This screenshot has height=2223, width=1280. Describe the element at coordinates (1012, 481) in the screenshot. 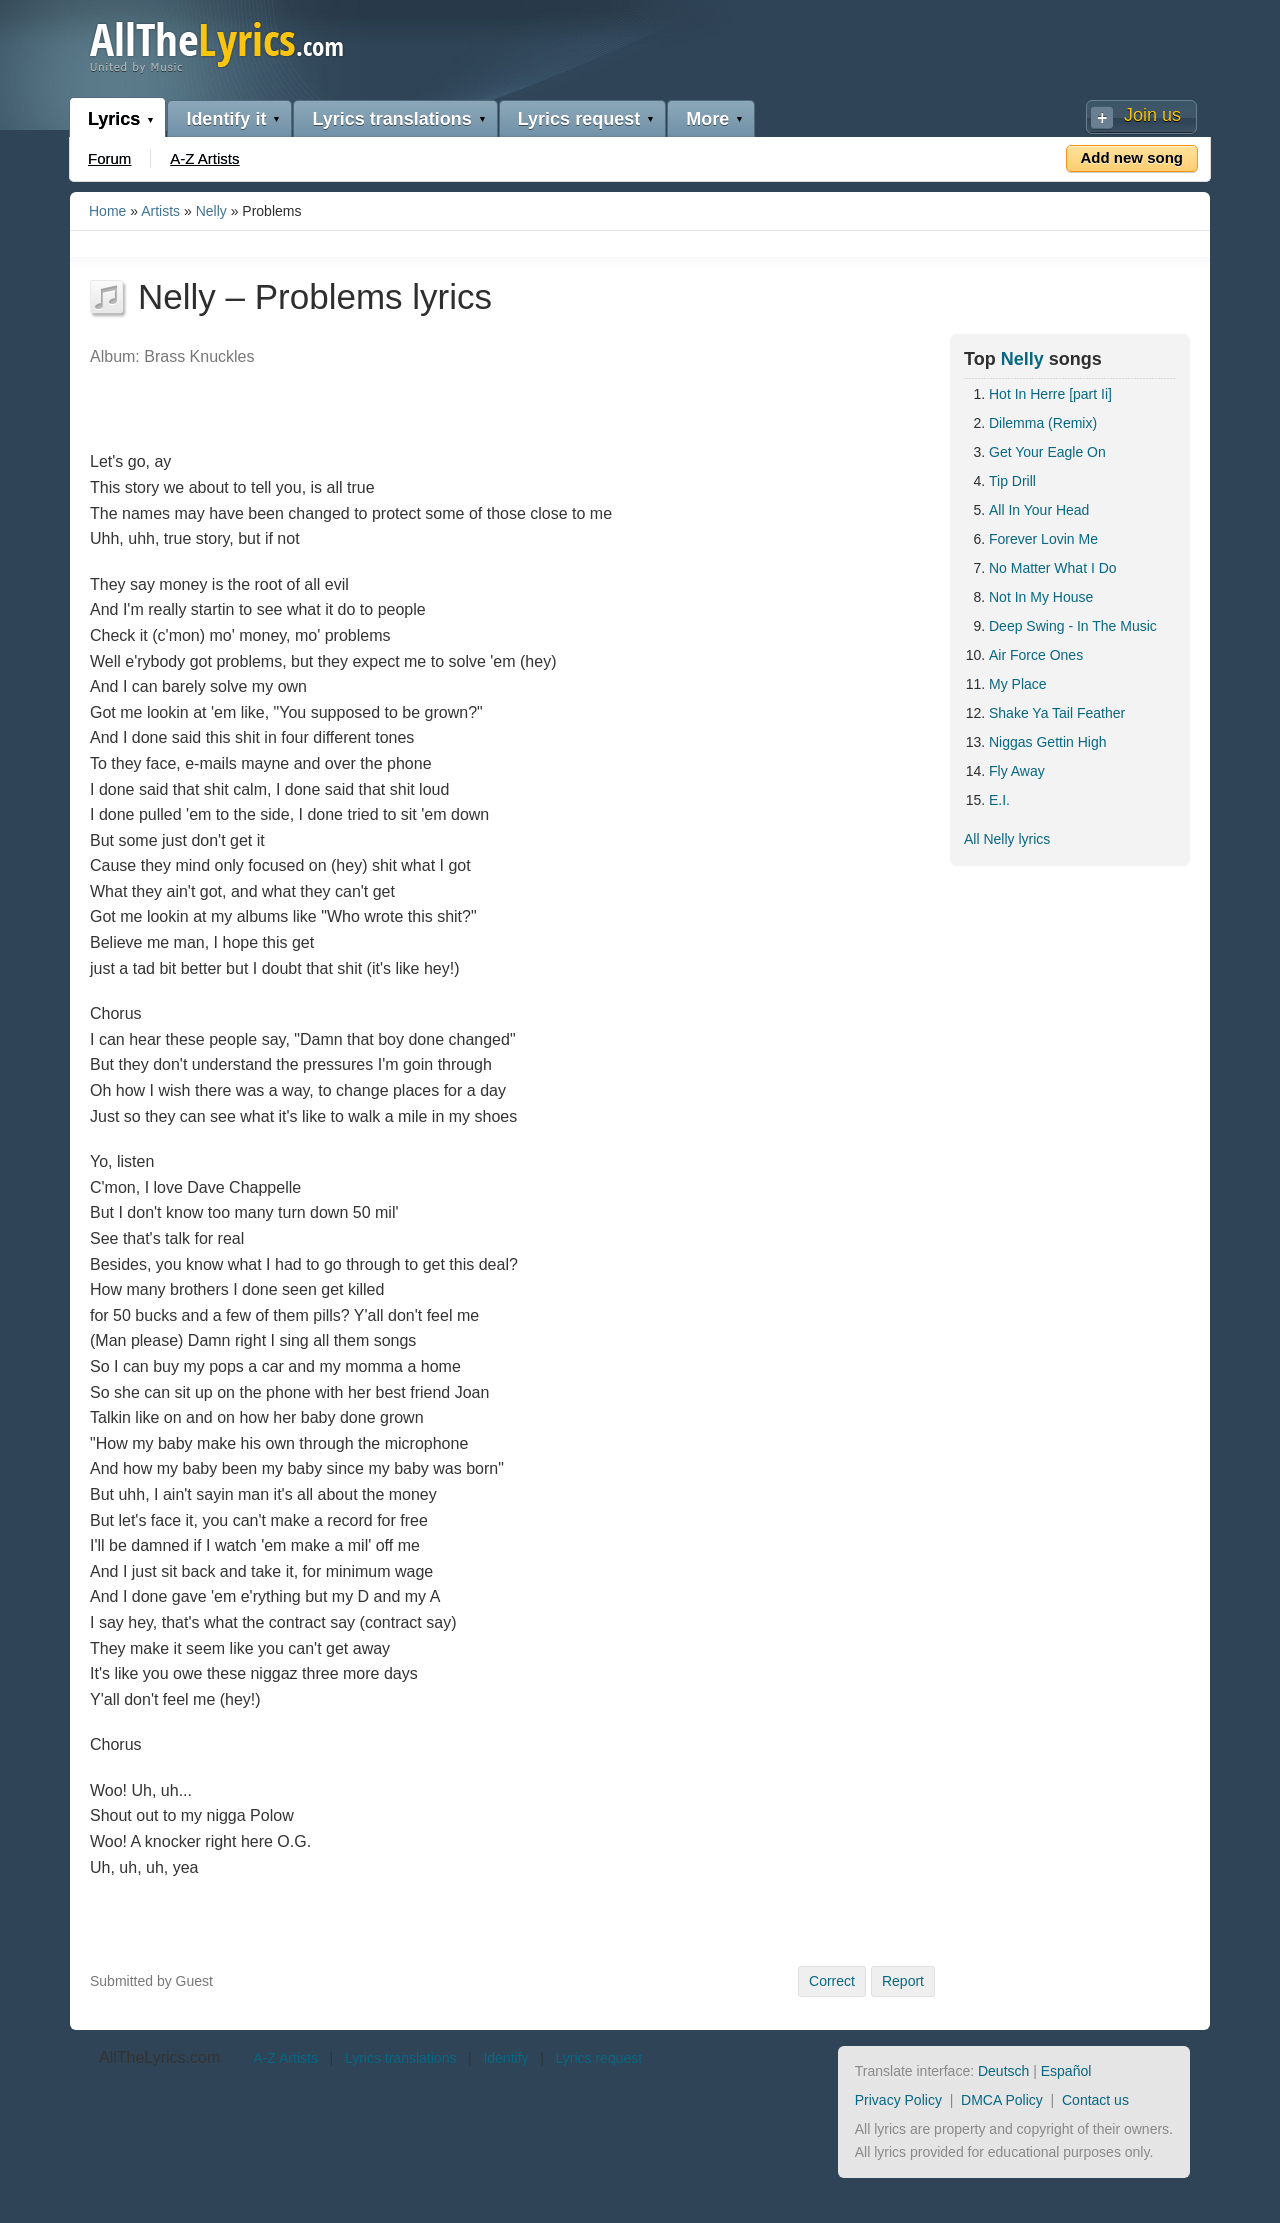

I see `Tip Drill` at that location.